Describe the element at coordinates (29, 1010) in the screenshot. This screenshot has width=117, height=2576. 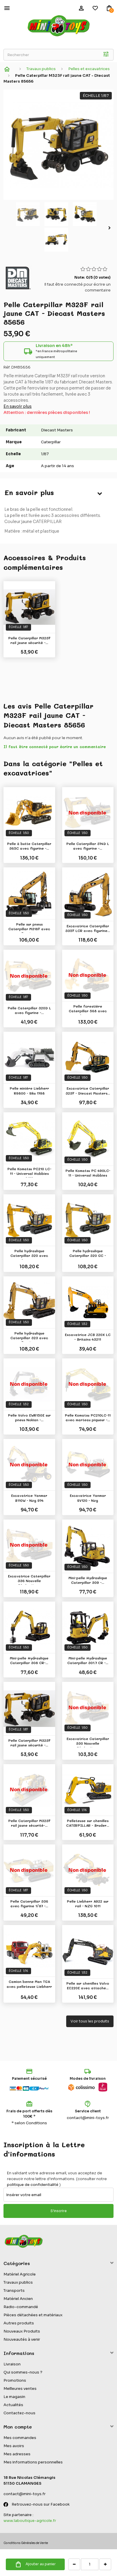
I see `Pelle Caterpillar 320D L avec figurine -...` at that location.